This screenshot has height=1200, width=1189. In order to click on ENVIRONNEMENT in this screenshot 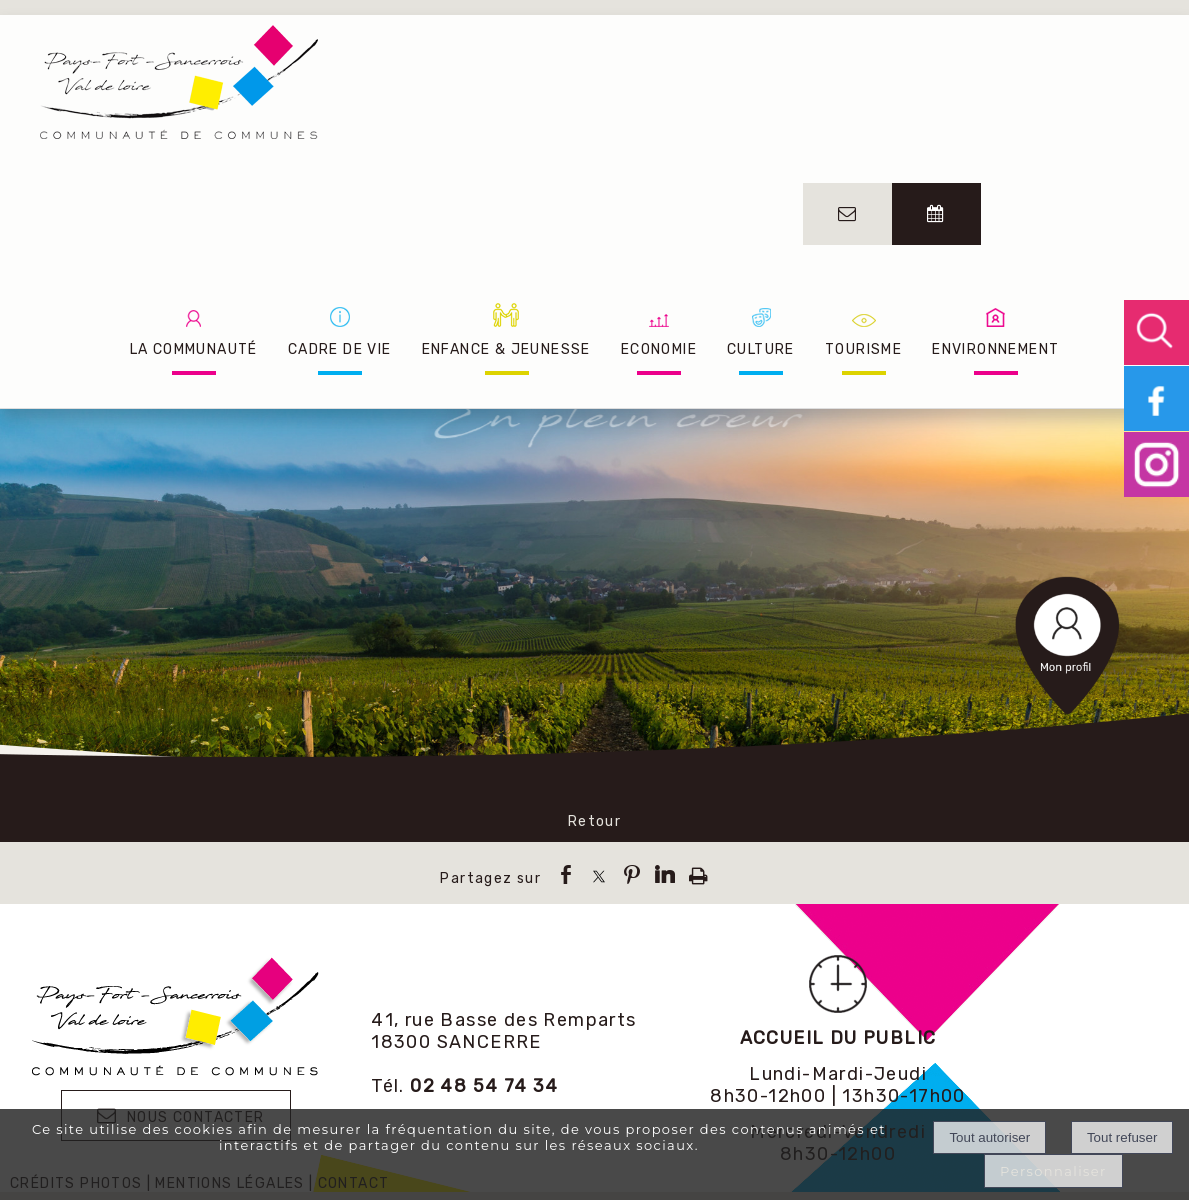, I will do `click(995, 349)`.